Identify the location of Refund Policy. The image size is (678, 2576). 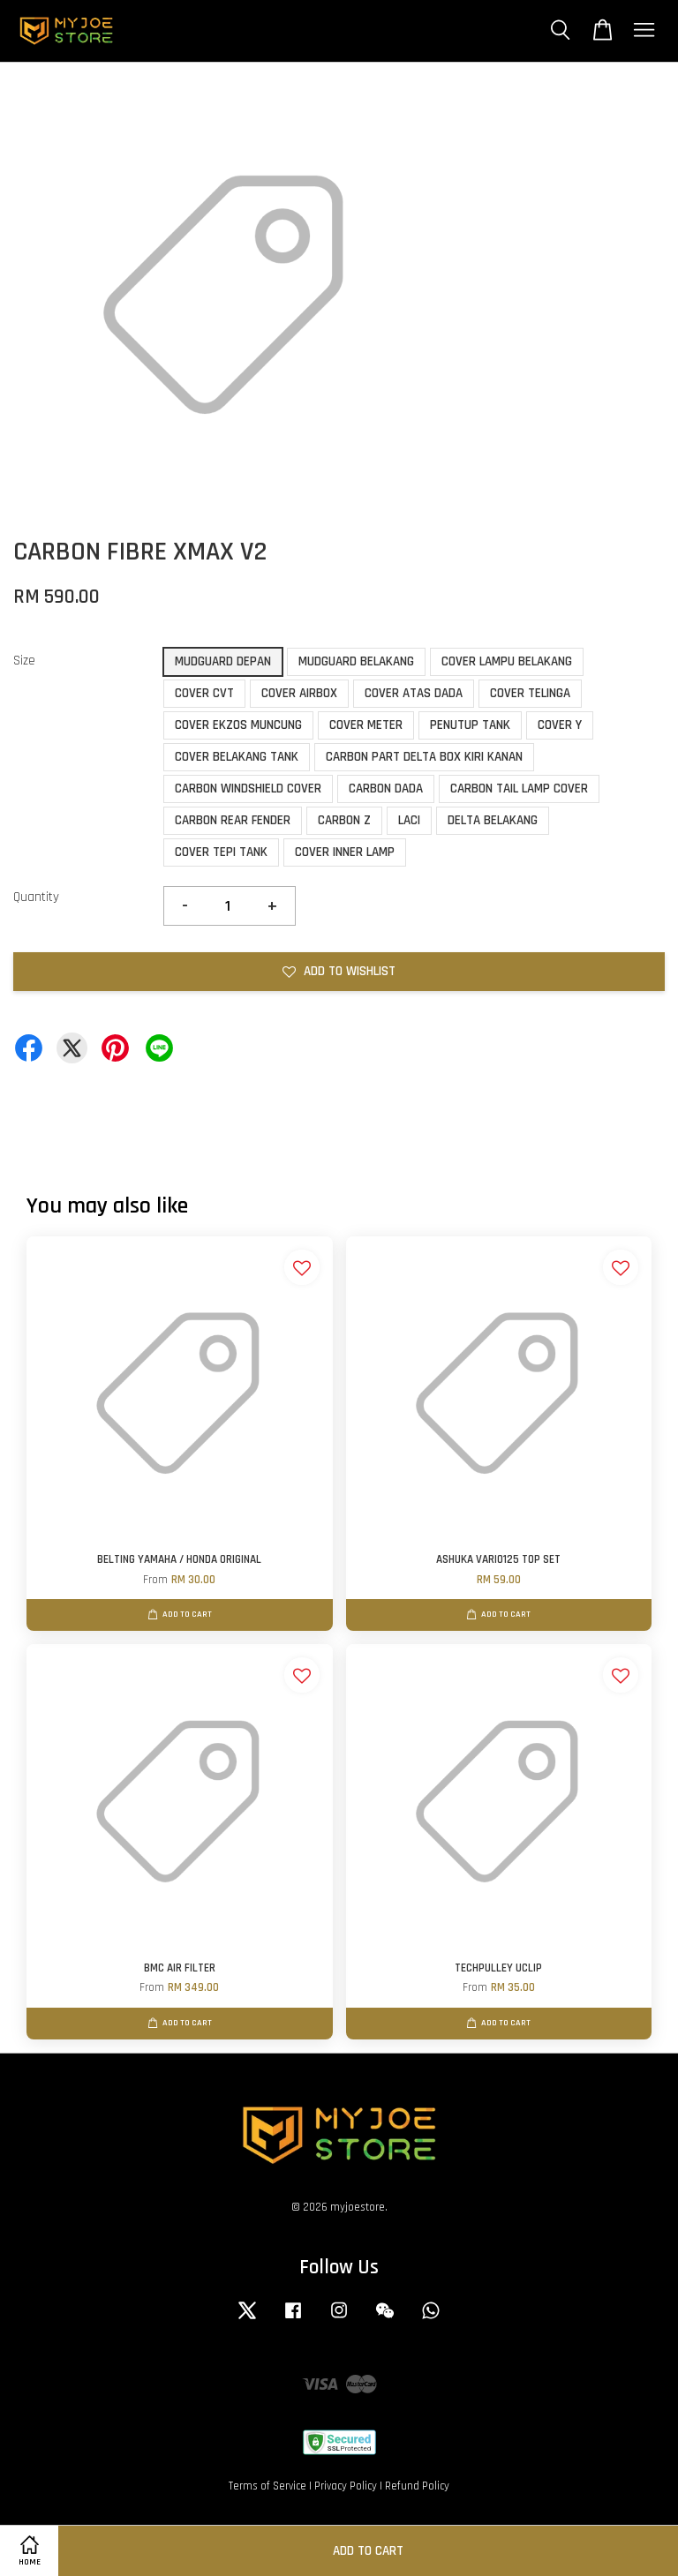
(417, 2486).